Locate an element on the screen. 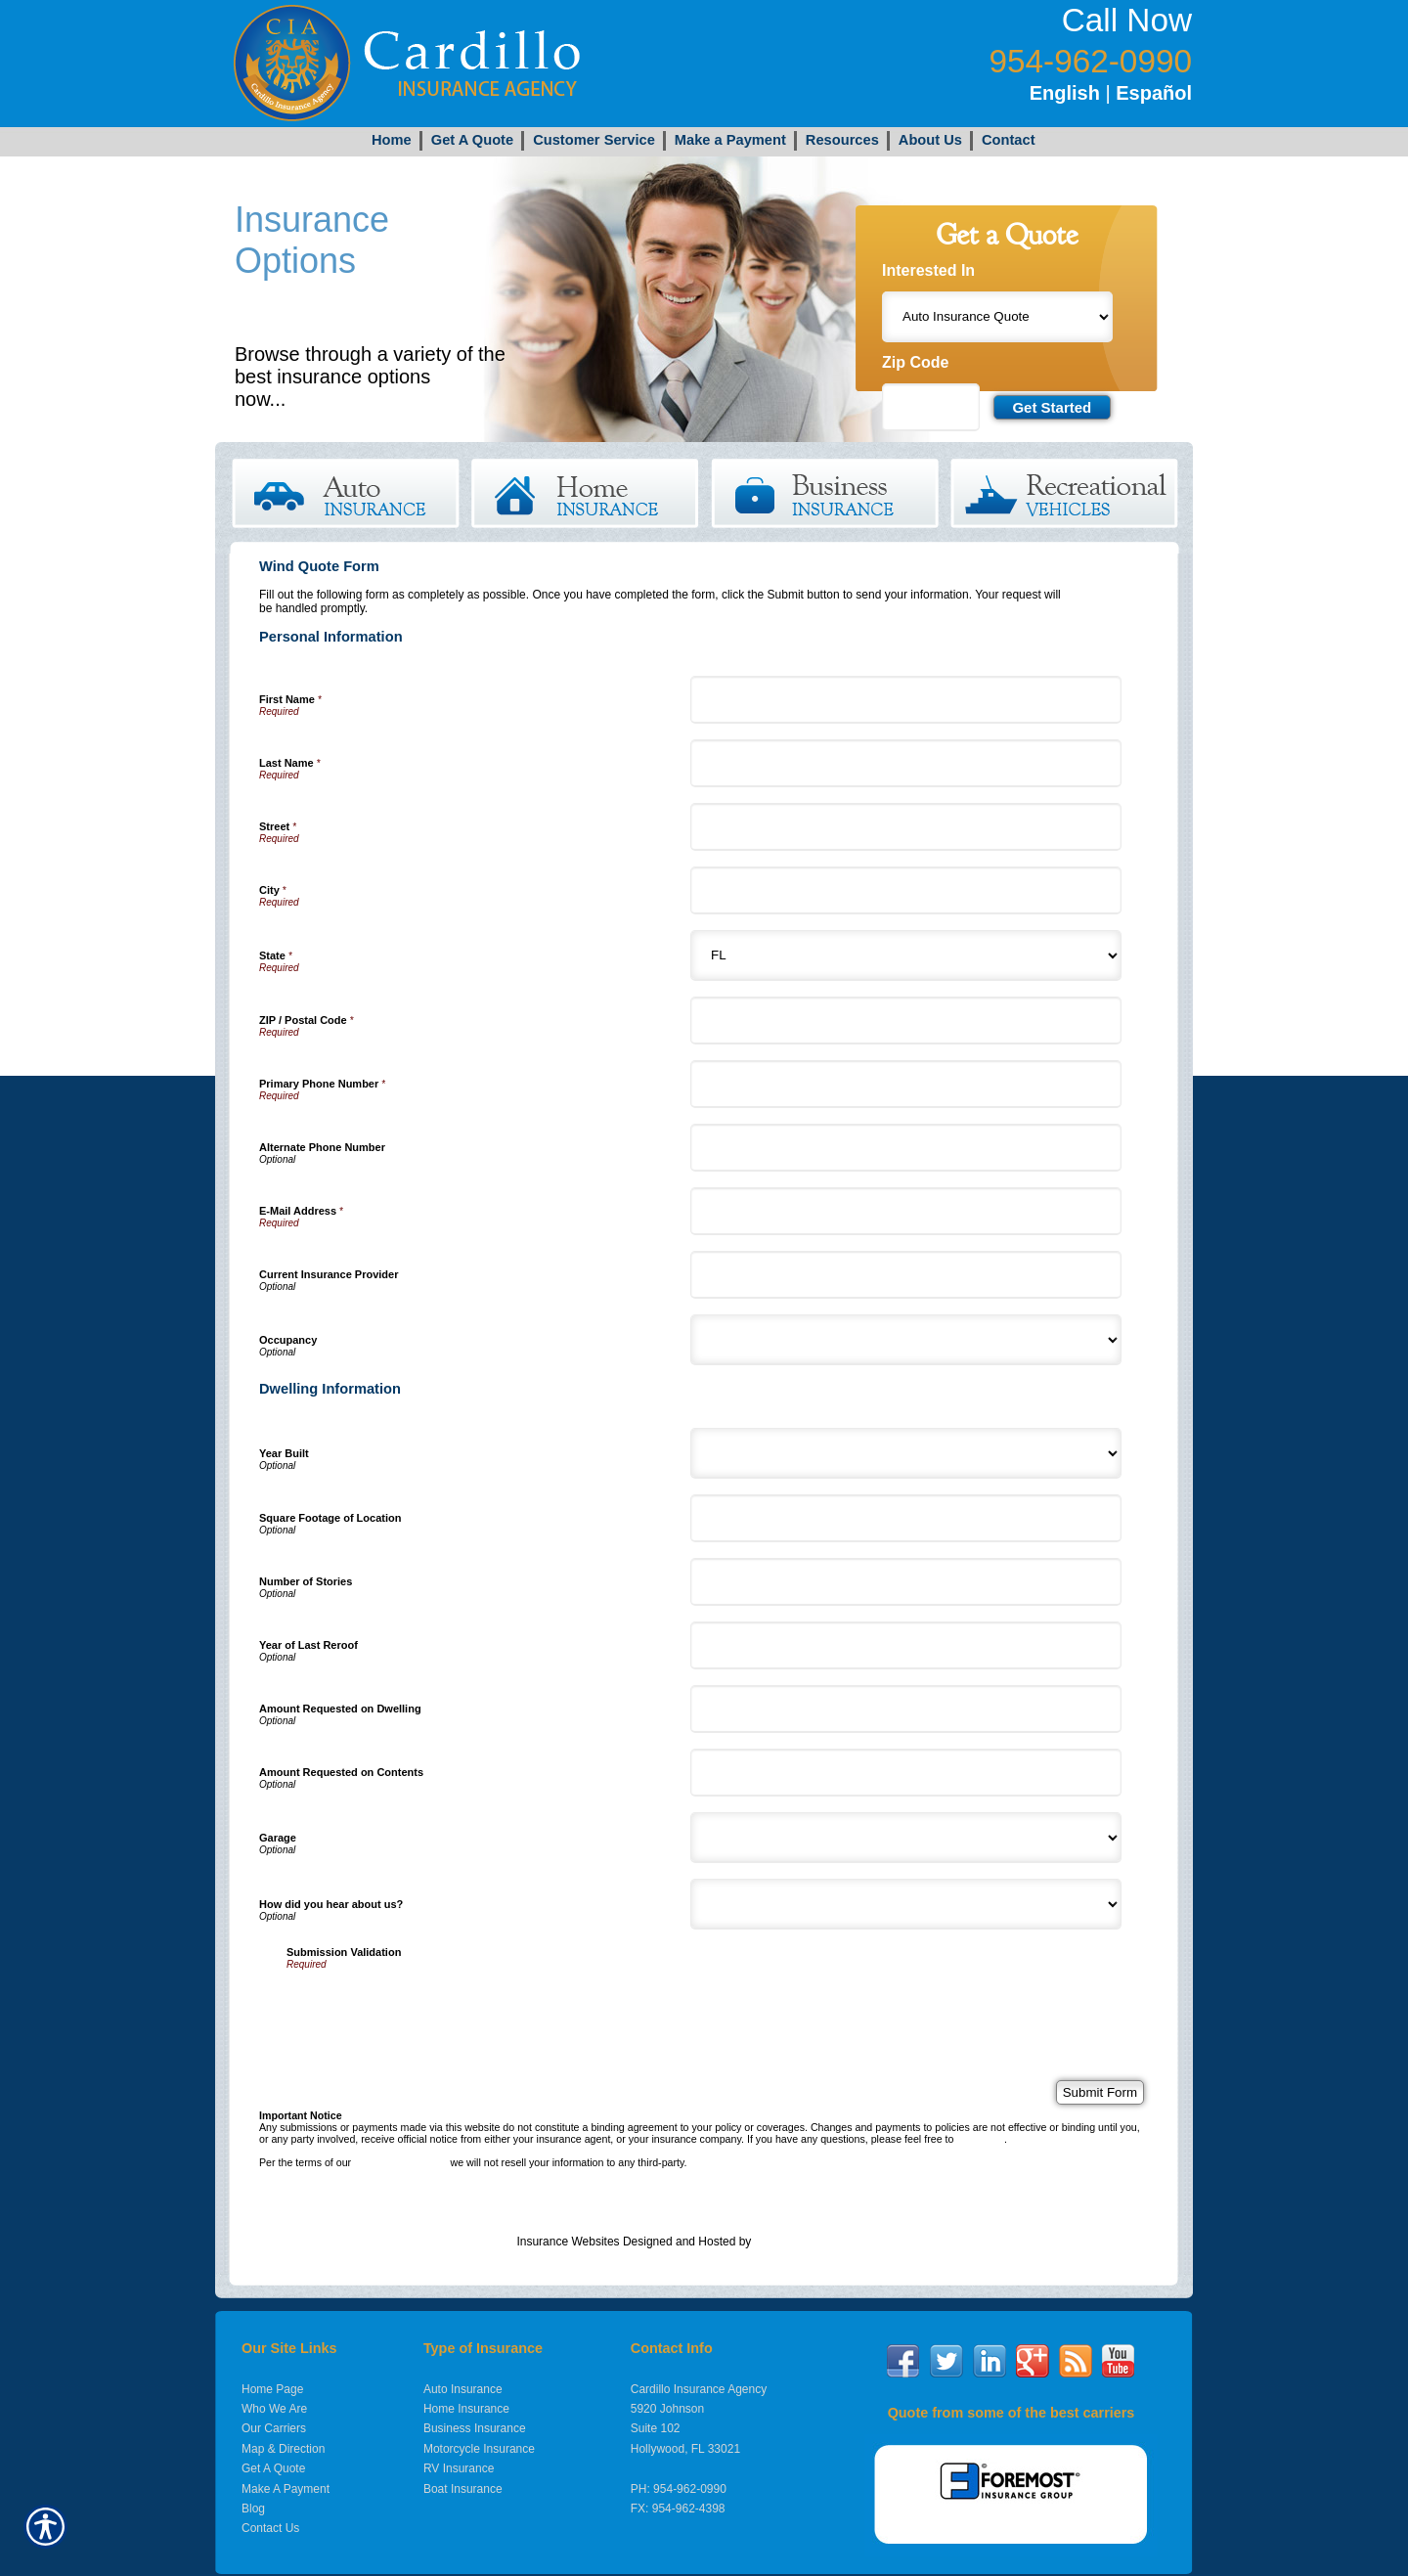 The height and width of the screenshot is (2576, 1408). [Personal Information E-Mail Address] is located at coordinates (906, 1211).